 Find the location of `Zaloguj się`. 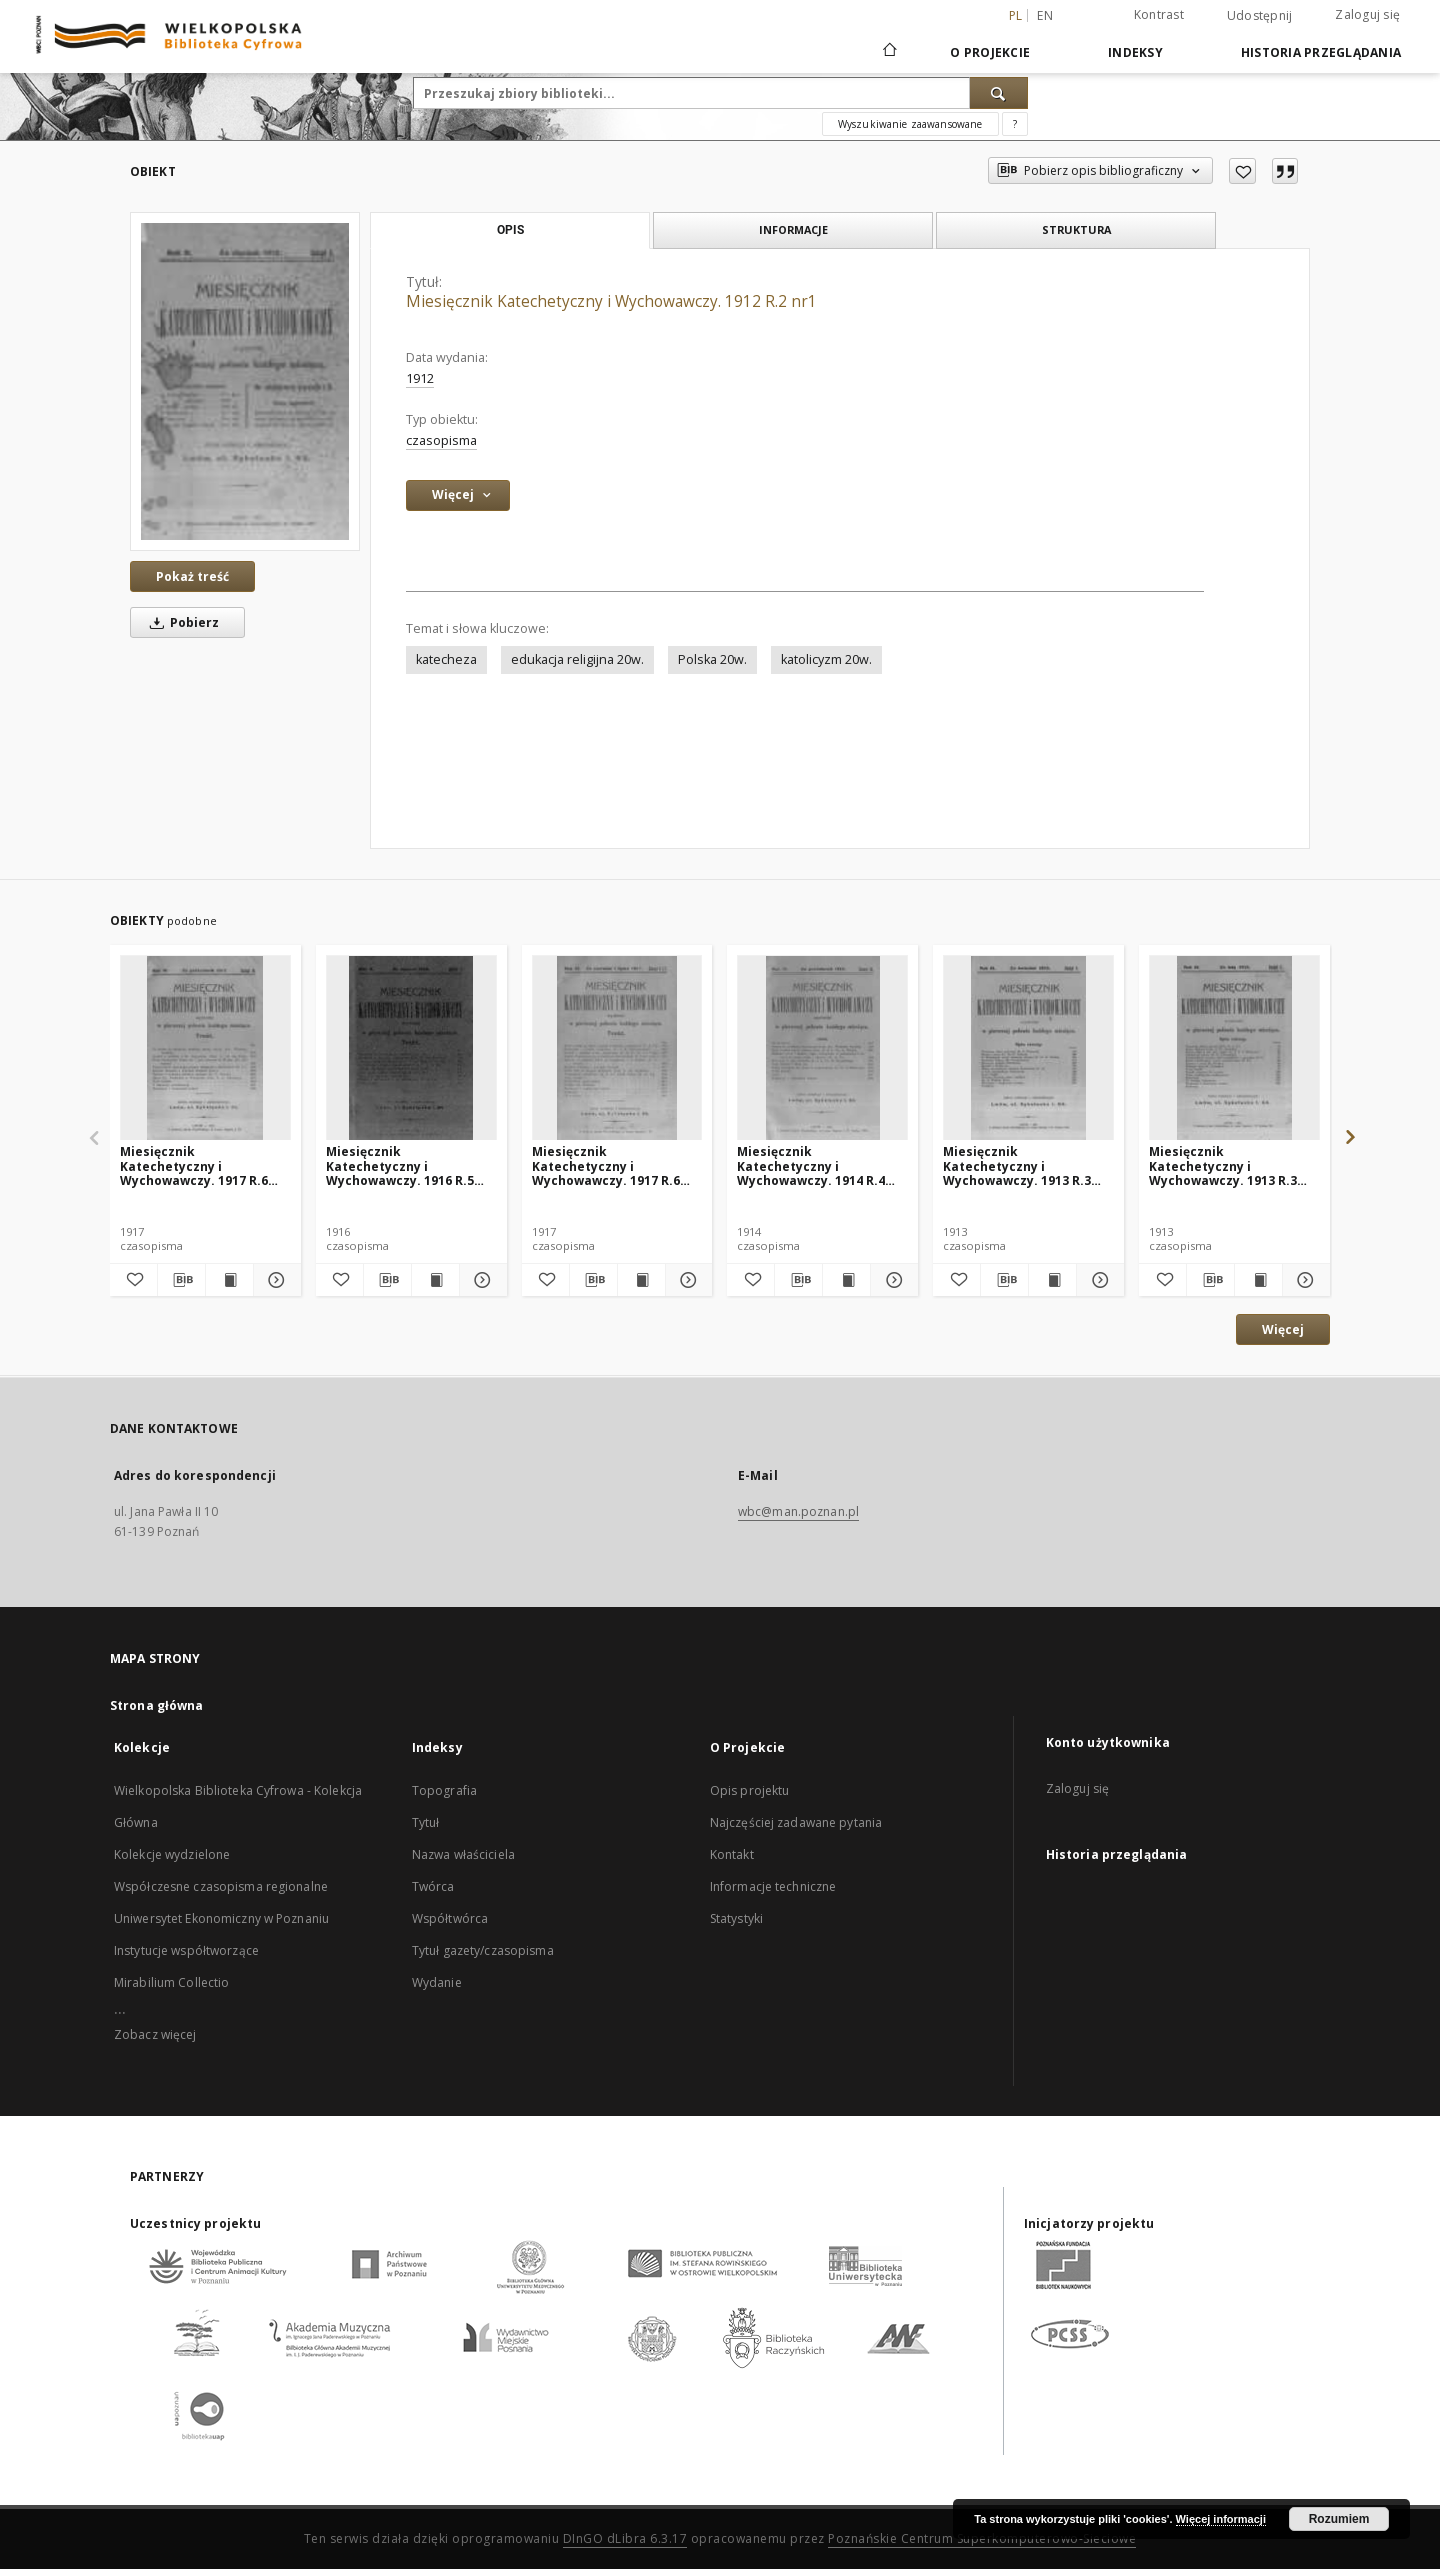

Zaloguj się is located at coordinates (1367, 14).